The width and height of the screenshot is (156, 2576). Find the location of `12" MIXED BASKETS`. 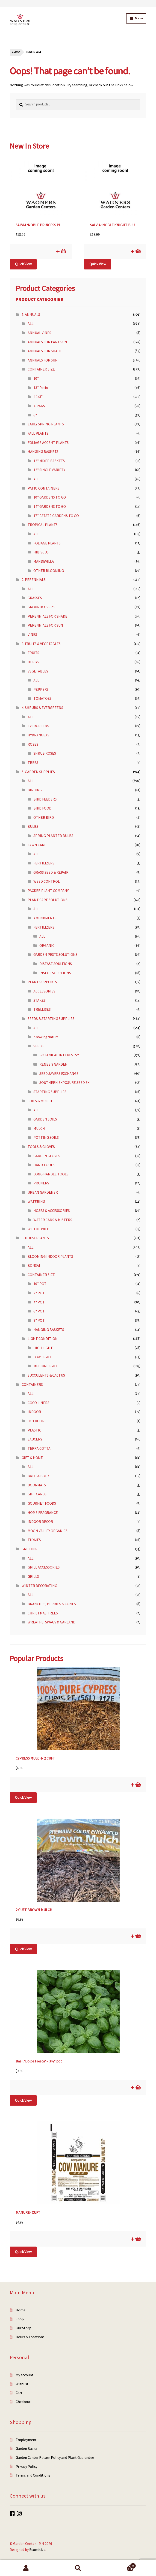

12" MIXED BASKETS is located at coordinates (49, 460).